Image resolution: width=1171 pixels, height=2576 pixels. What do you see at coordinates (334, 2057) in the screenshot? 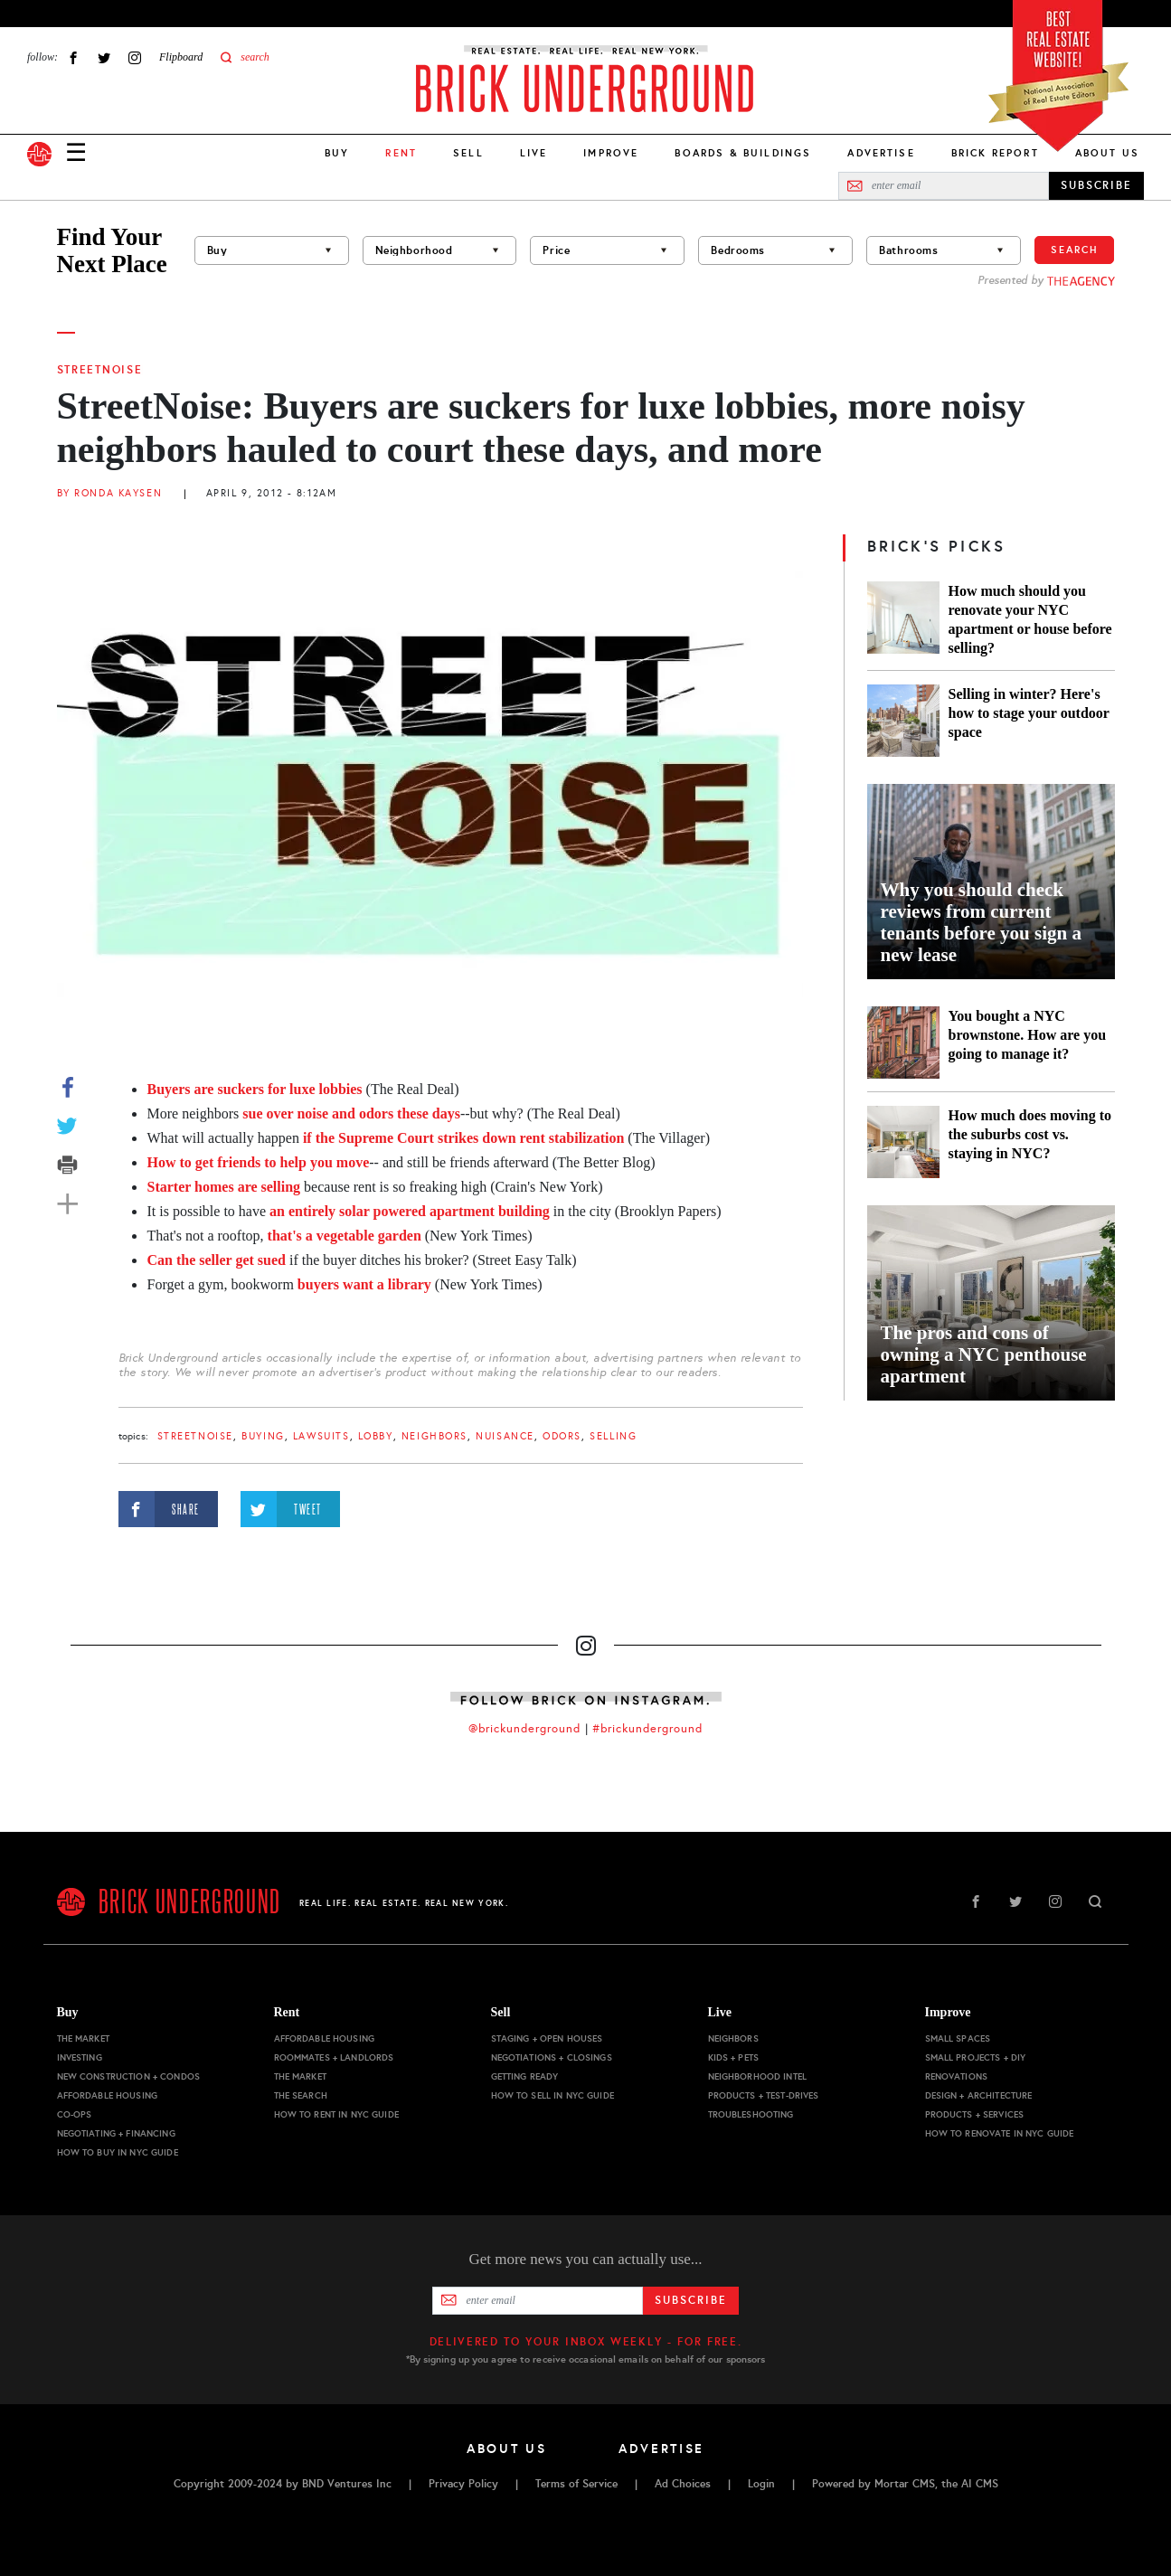
I see `Roommates + Landlords` at bounding box center [334, 2057].